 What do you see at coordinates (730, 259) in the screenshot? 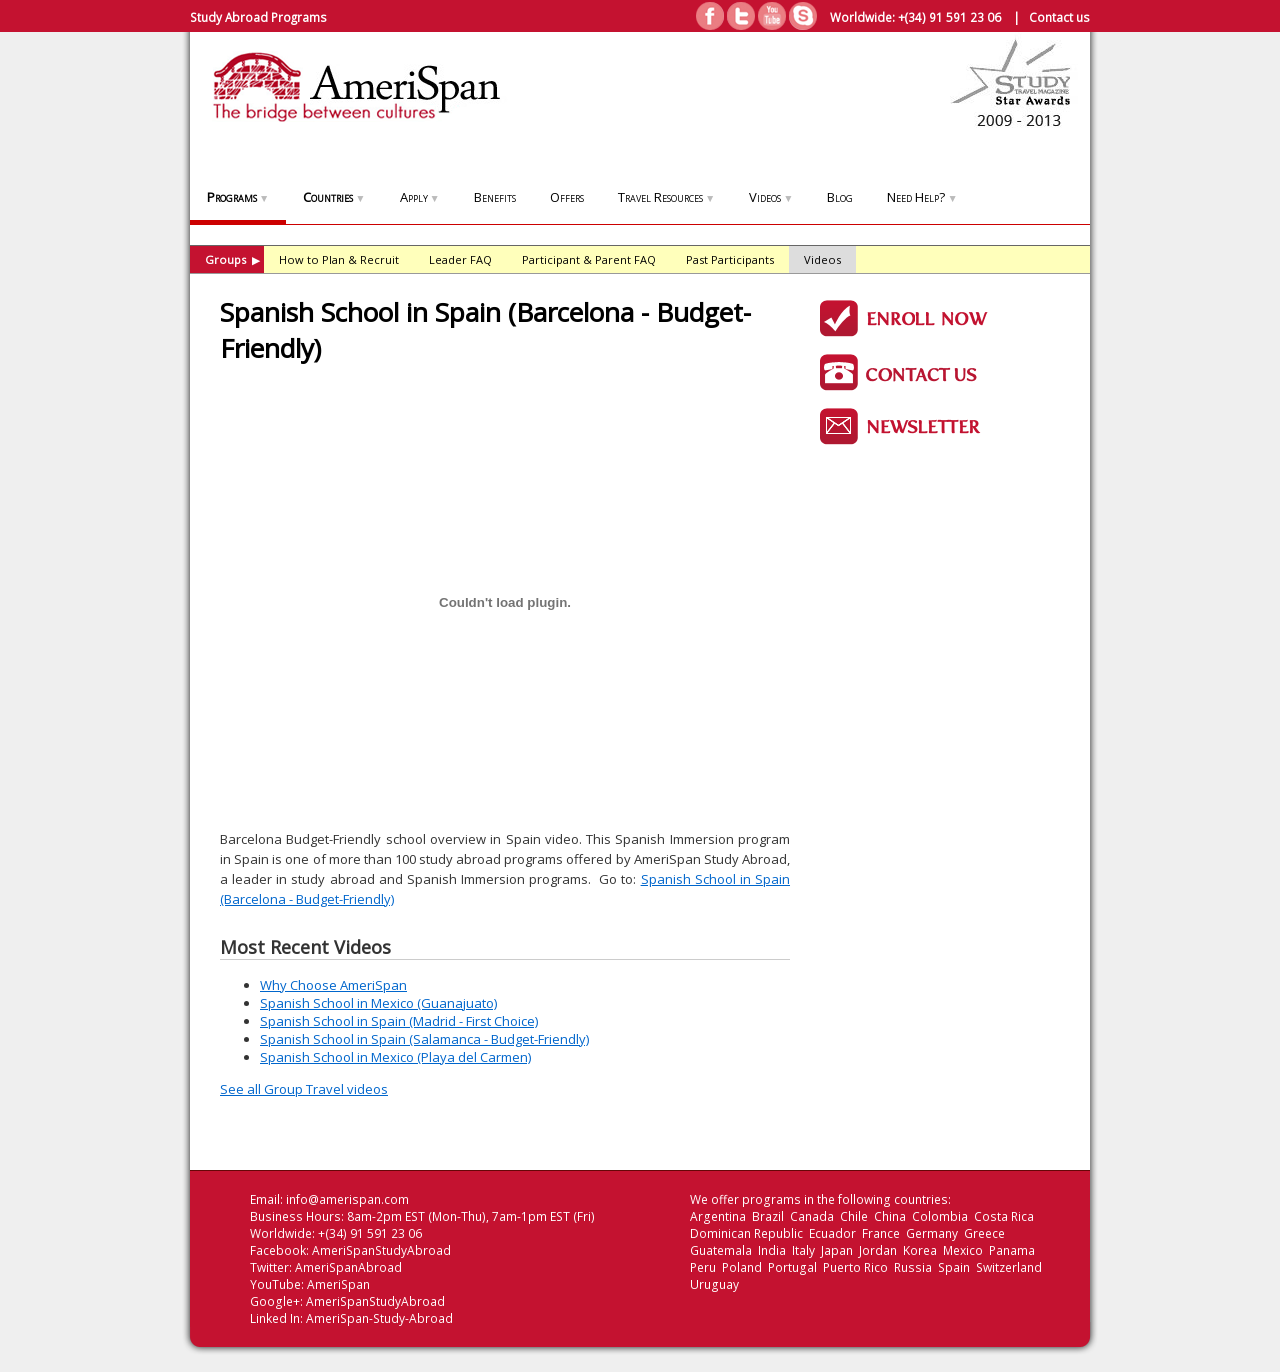
I see `Past Participants` at bounding box center [730, 259].